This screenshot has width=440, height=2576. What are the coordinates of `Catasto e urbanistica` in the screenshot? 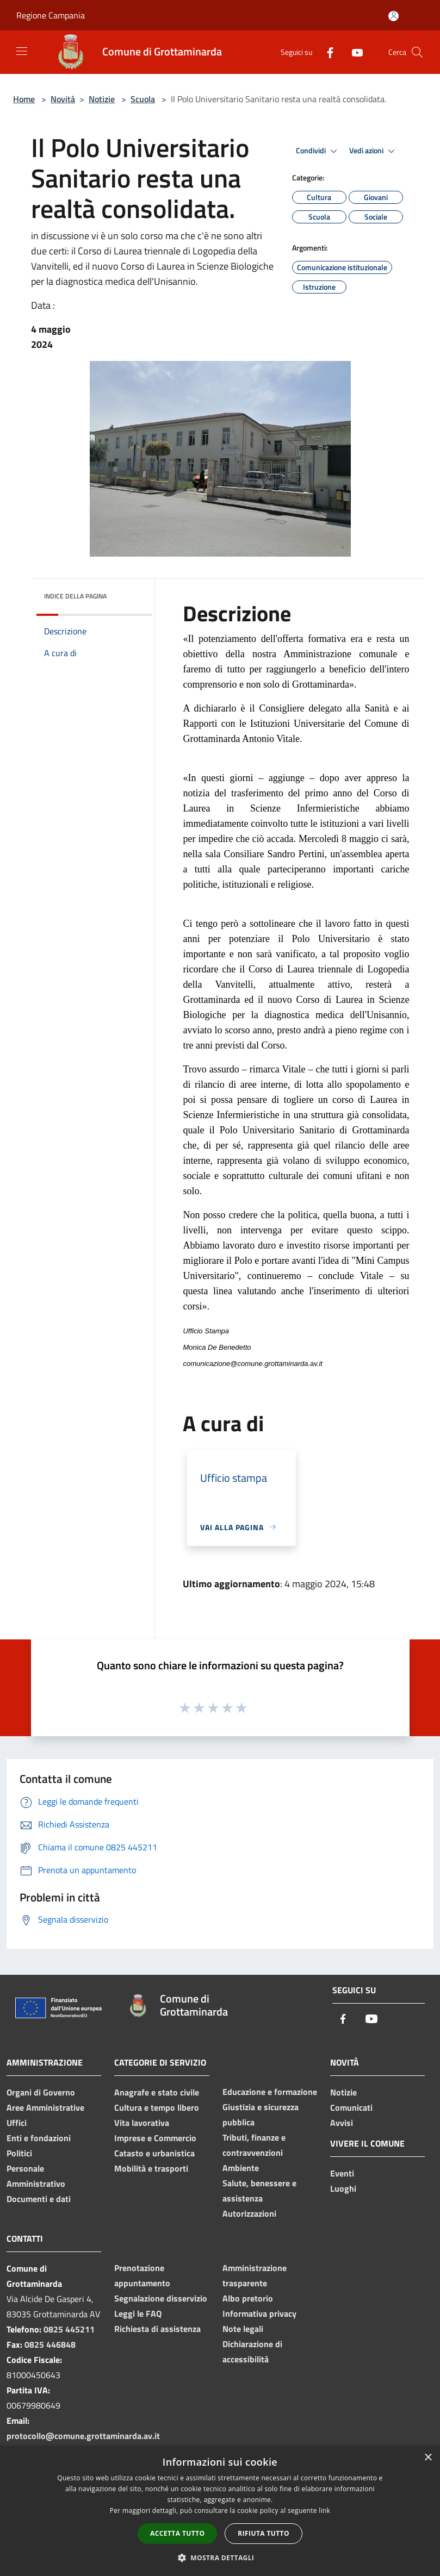 It's located at (154, 2153).